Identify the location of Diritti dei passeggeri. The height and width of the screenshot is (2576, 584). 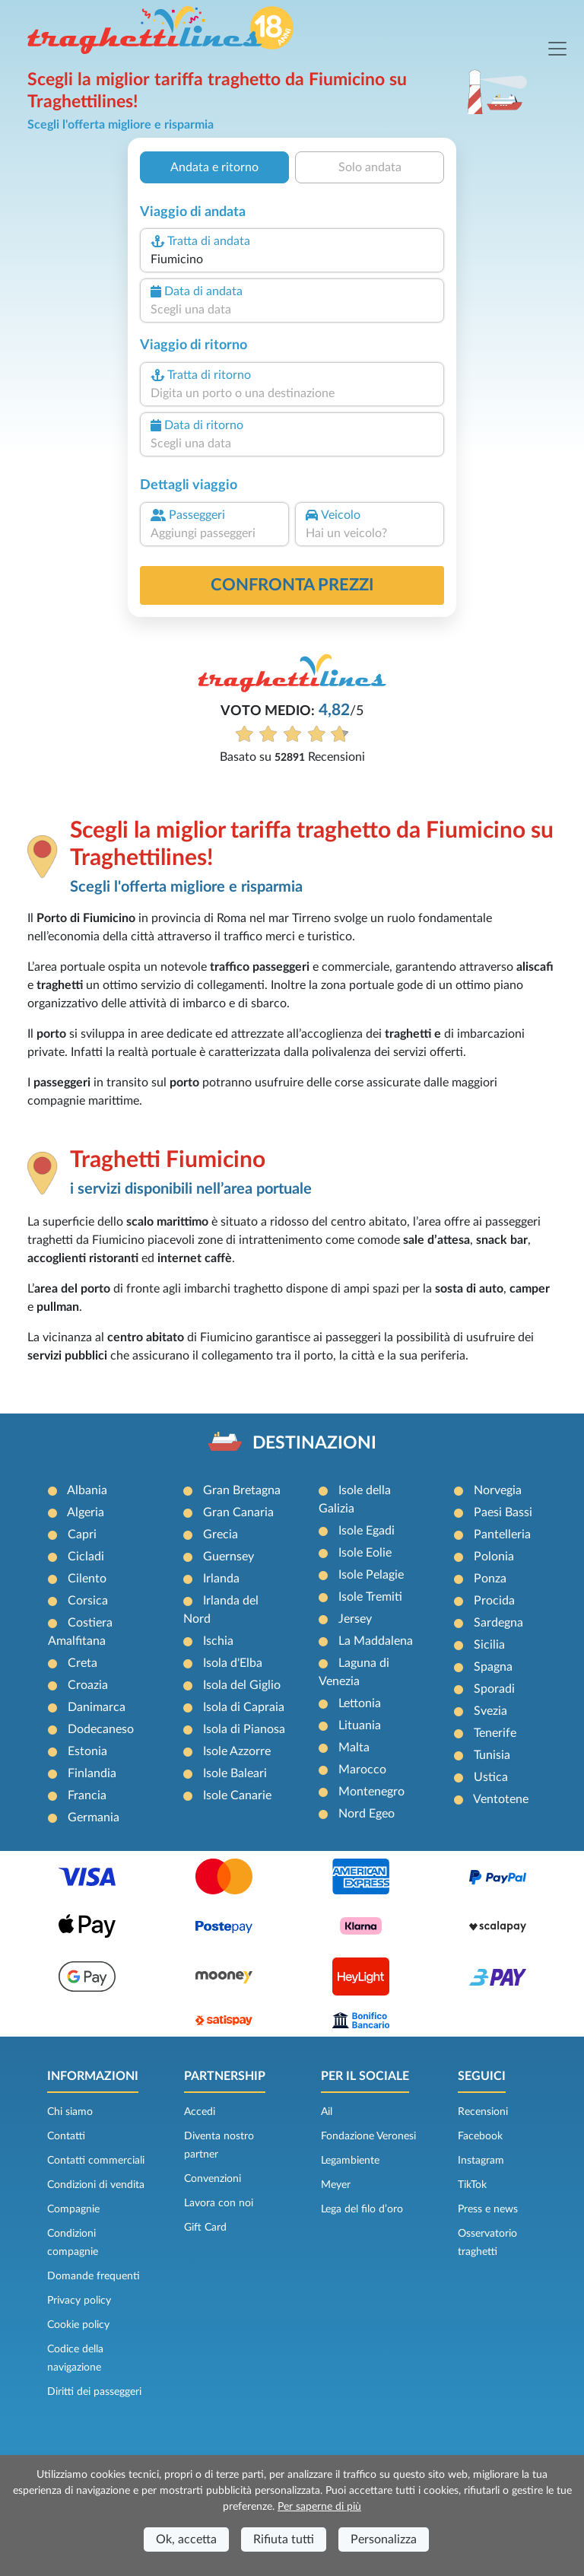
(94, 2392).